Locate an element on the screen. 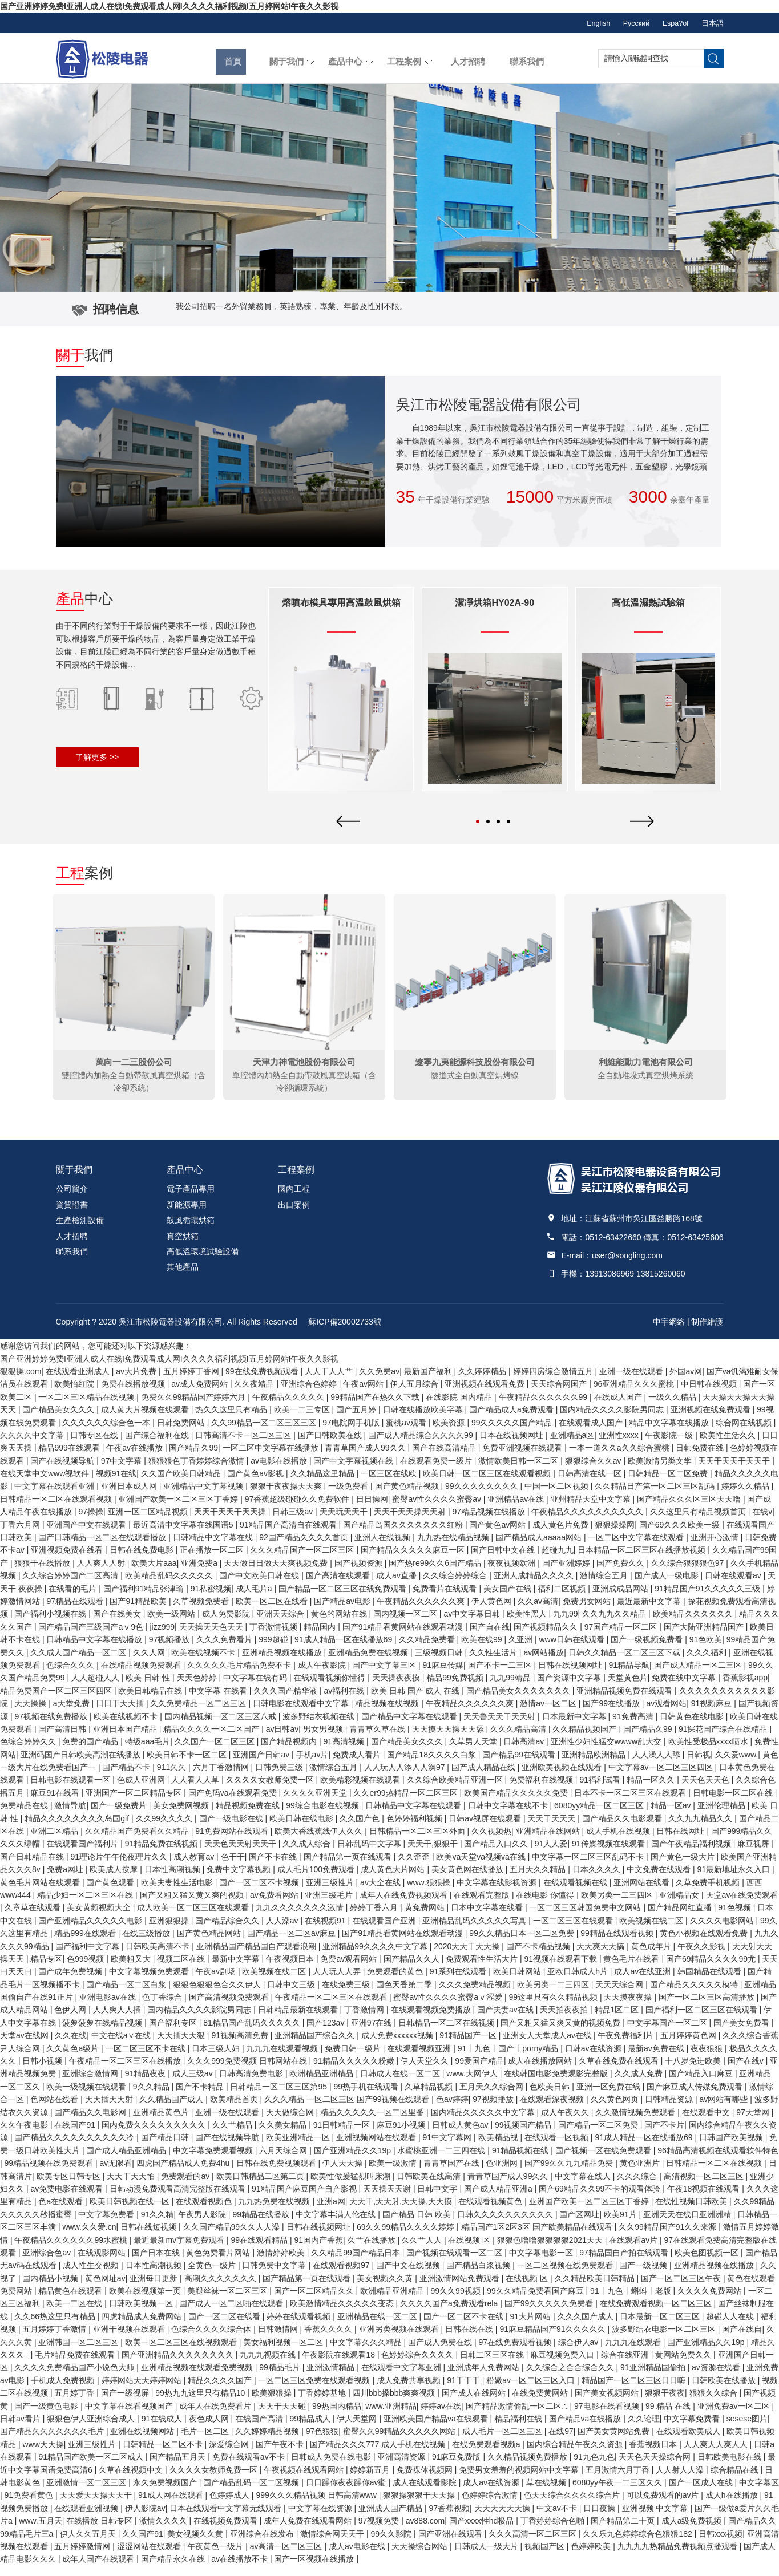  蜜桃av观看 is located at coordinates (407, 1432).